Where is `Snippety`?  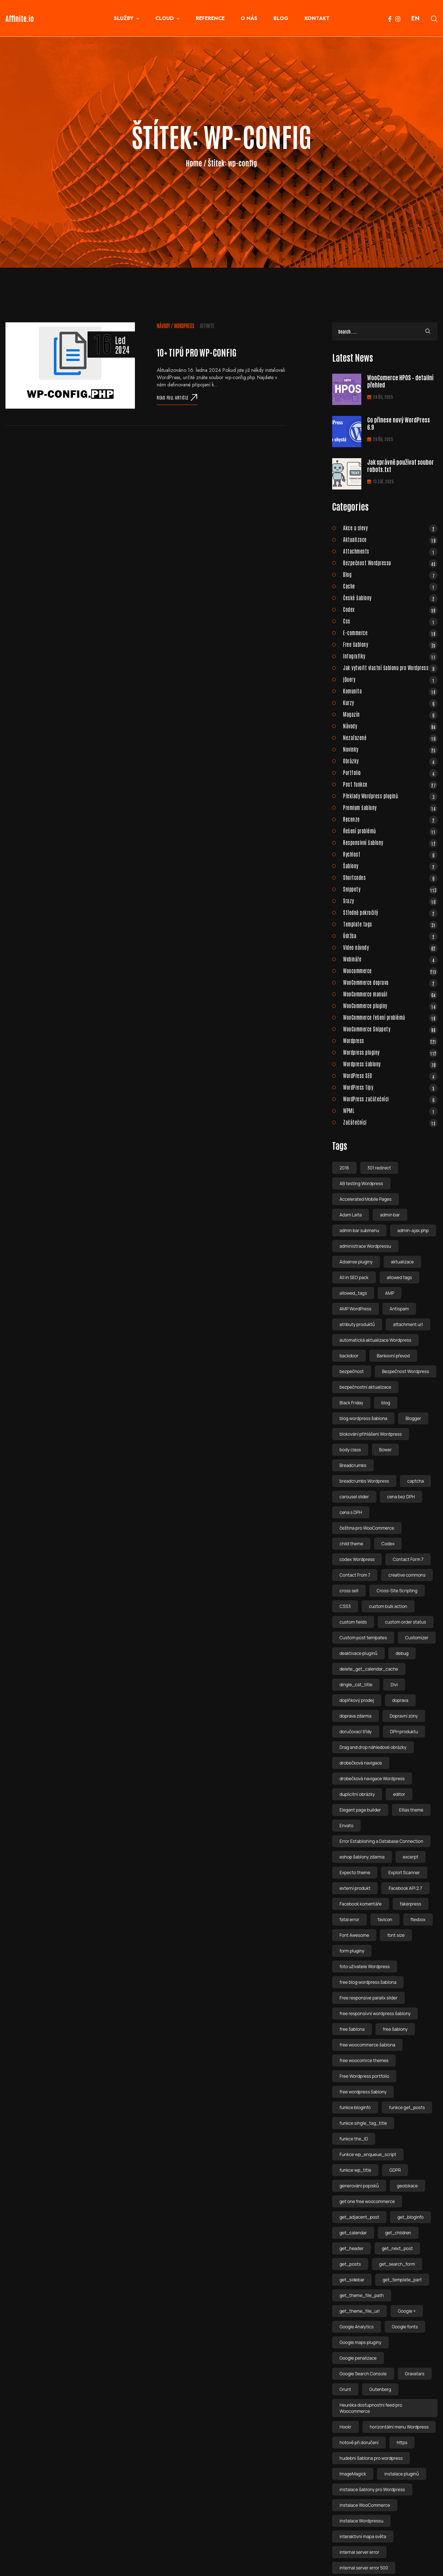 Snippety is located at coordinates (390, 889).